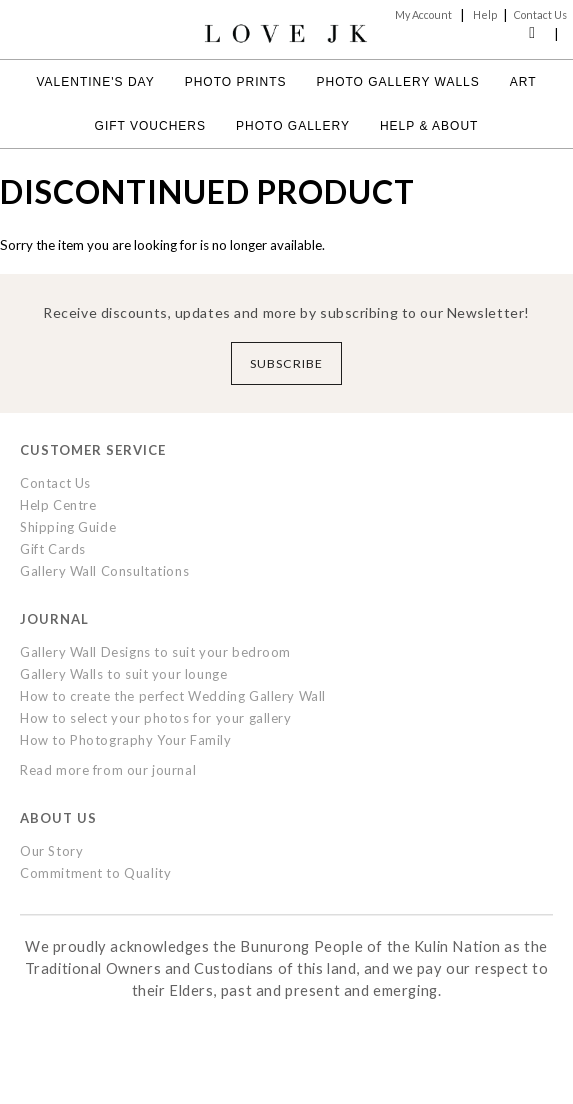 The width and height of the screenshot is (573, 1104). Describe the element at coordinates (51, 851) in the screenshot. I see `Our Story` at that location.